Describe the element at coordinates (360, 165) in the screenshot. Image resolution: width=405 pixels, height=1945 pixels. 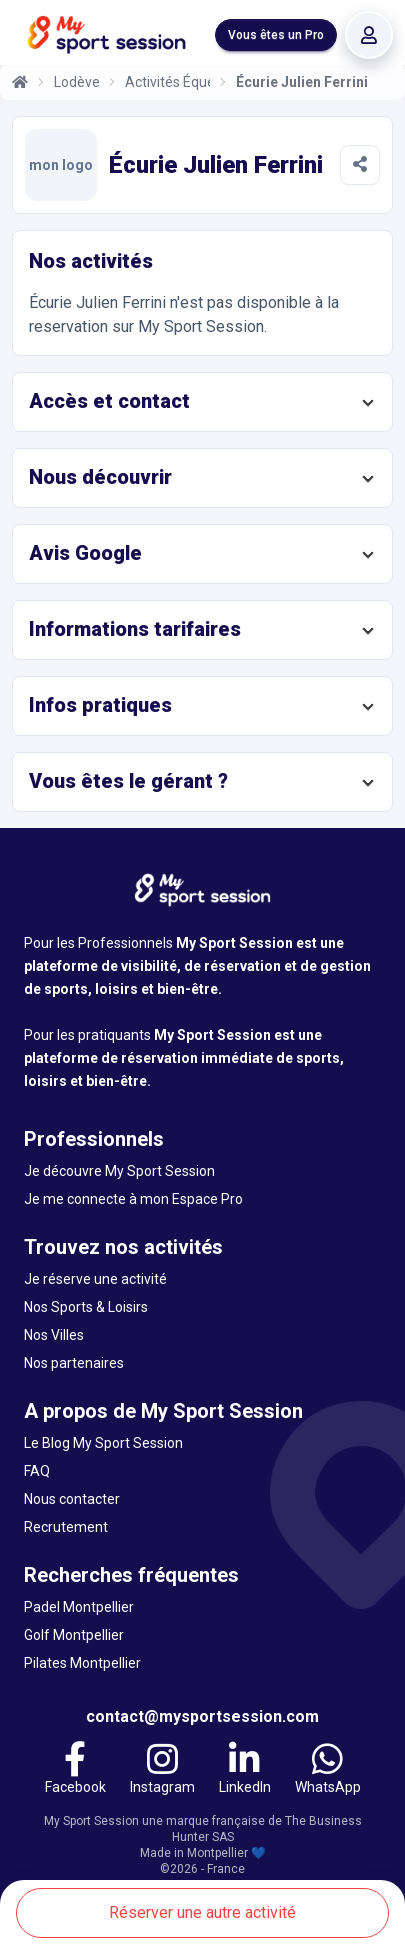
I see `[Partager]` at that location.